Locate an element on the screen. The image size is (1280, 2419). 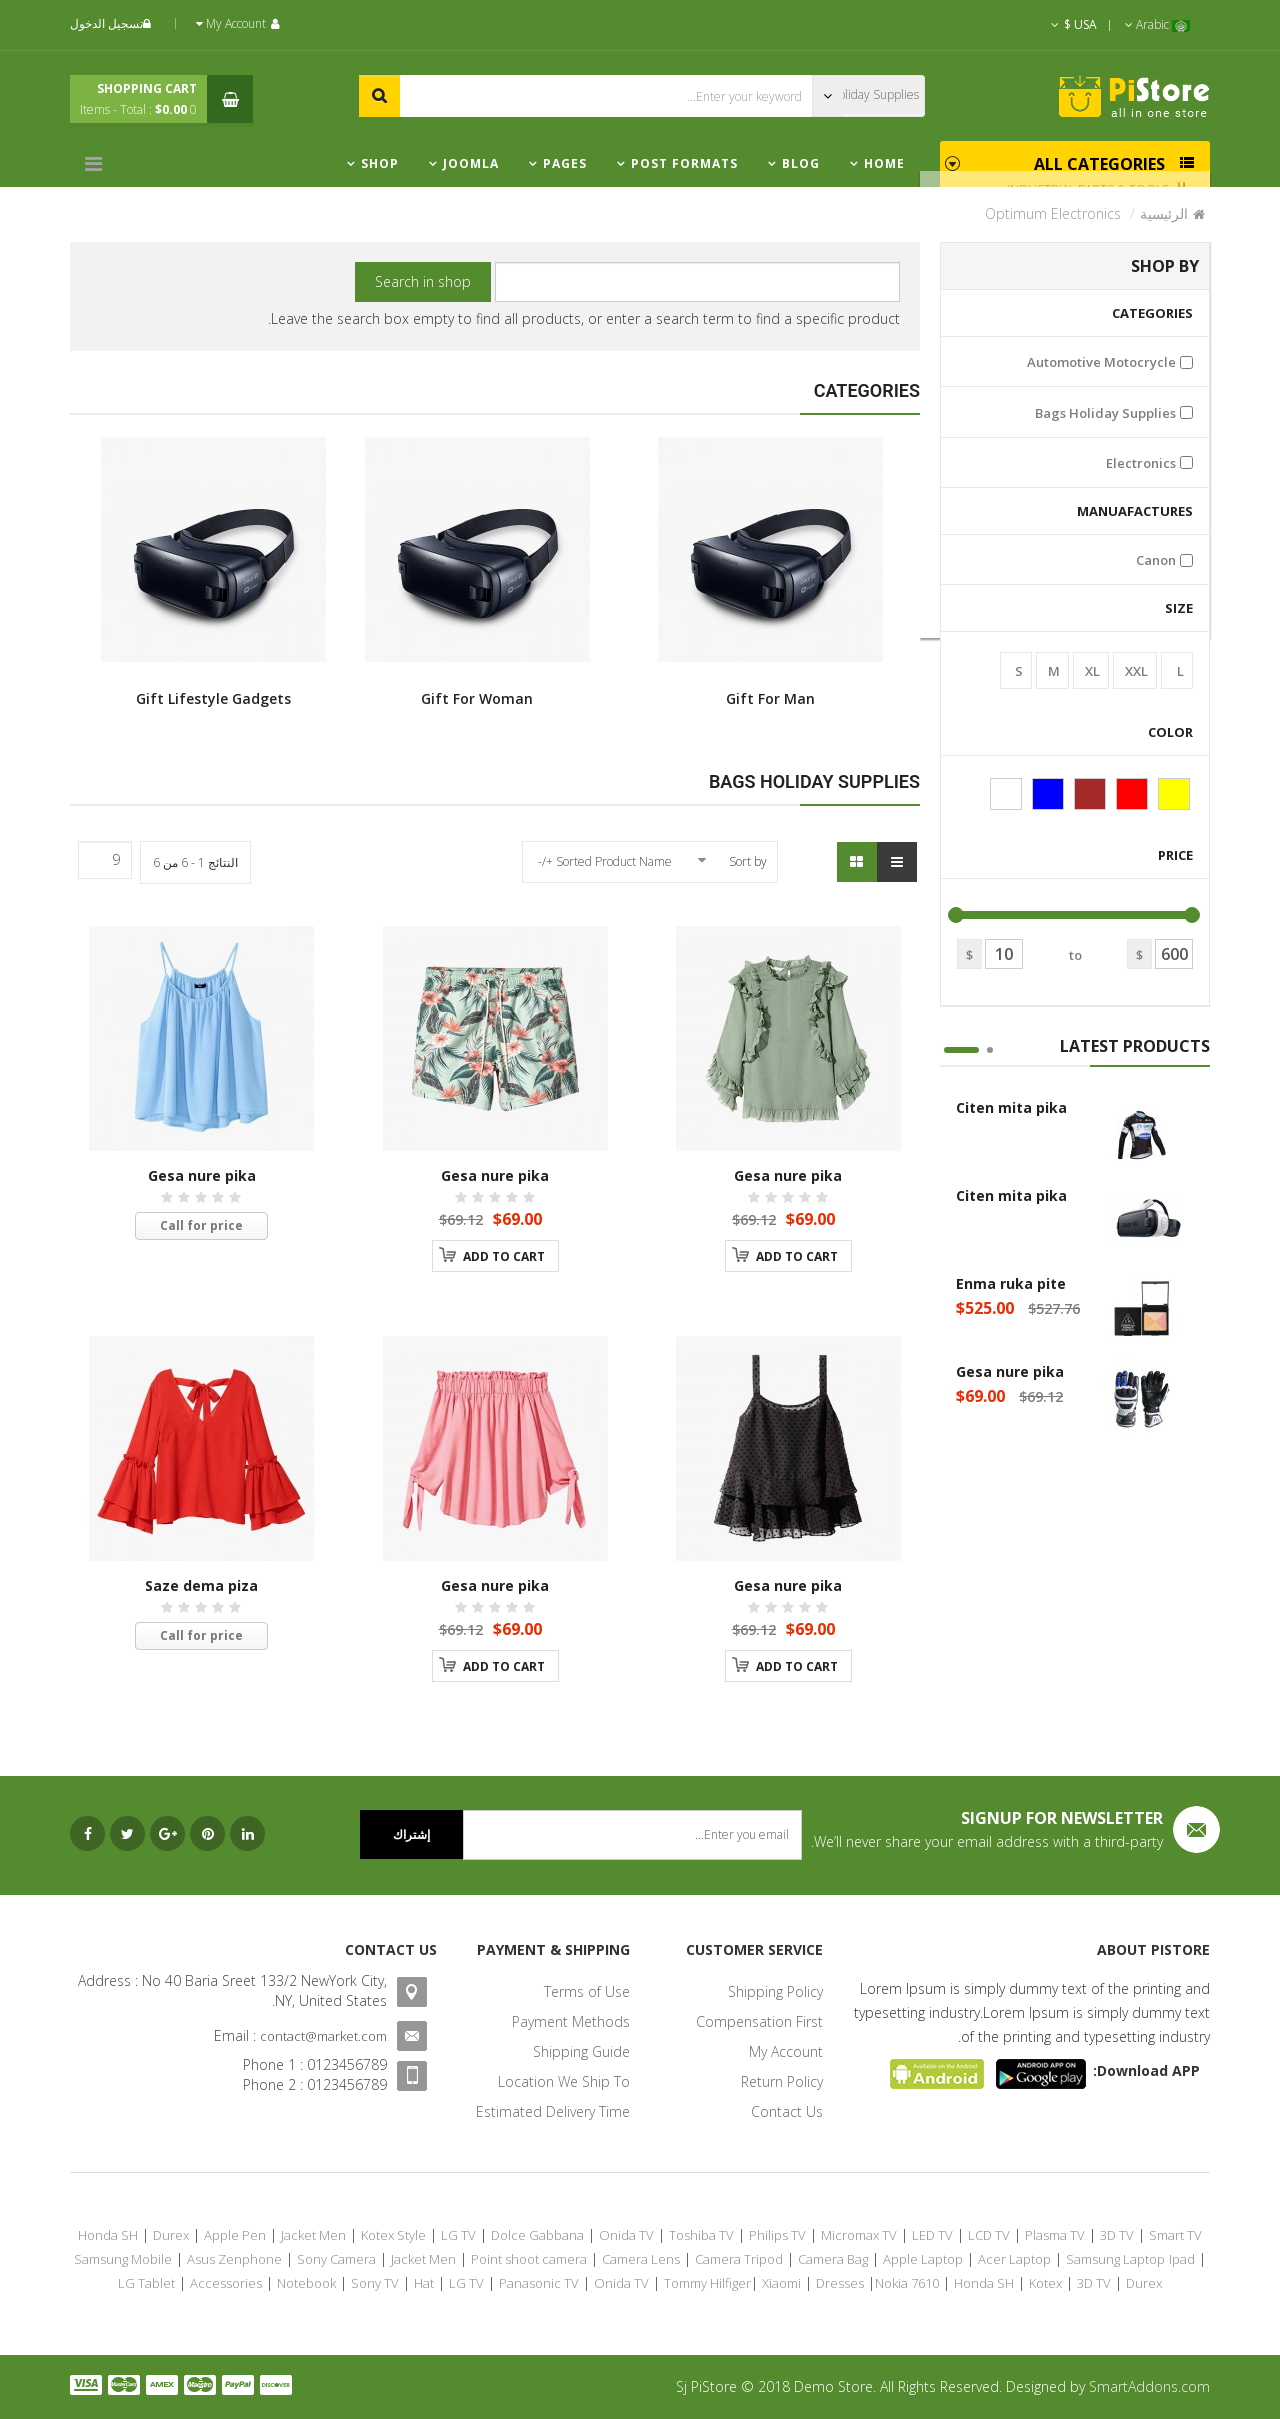
Tommy Hilfiger is located at coordinates (707, 2283).